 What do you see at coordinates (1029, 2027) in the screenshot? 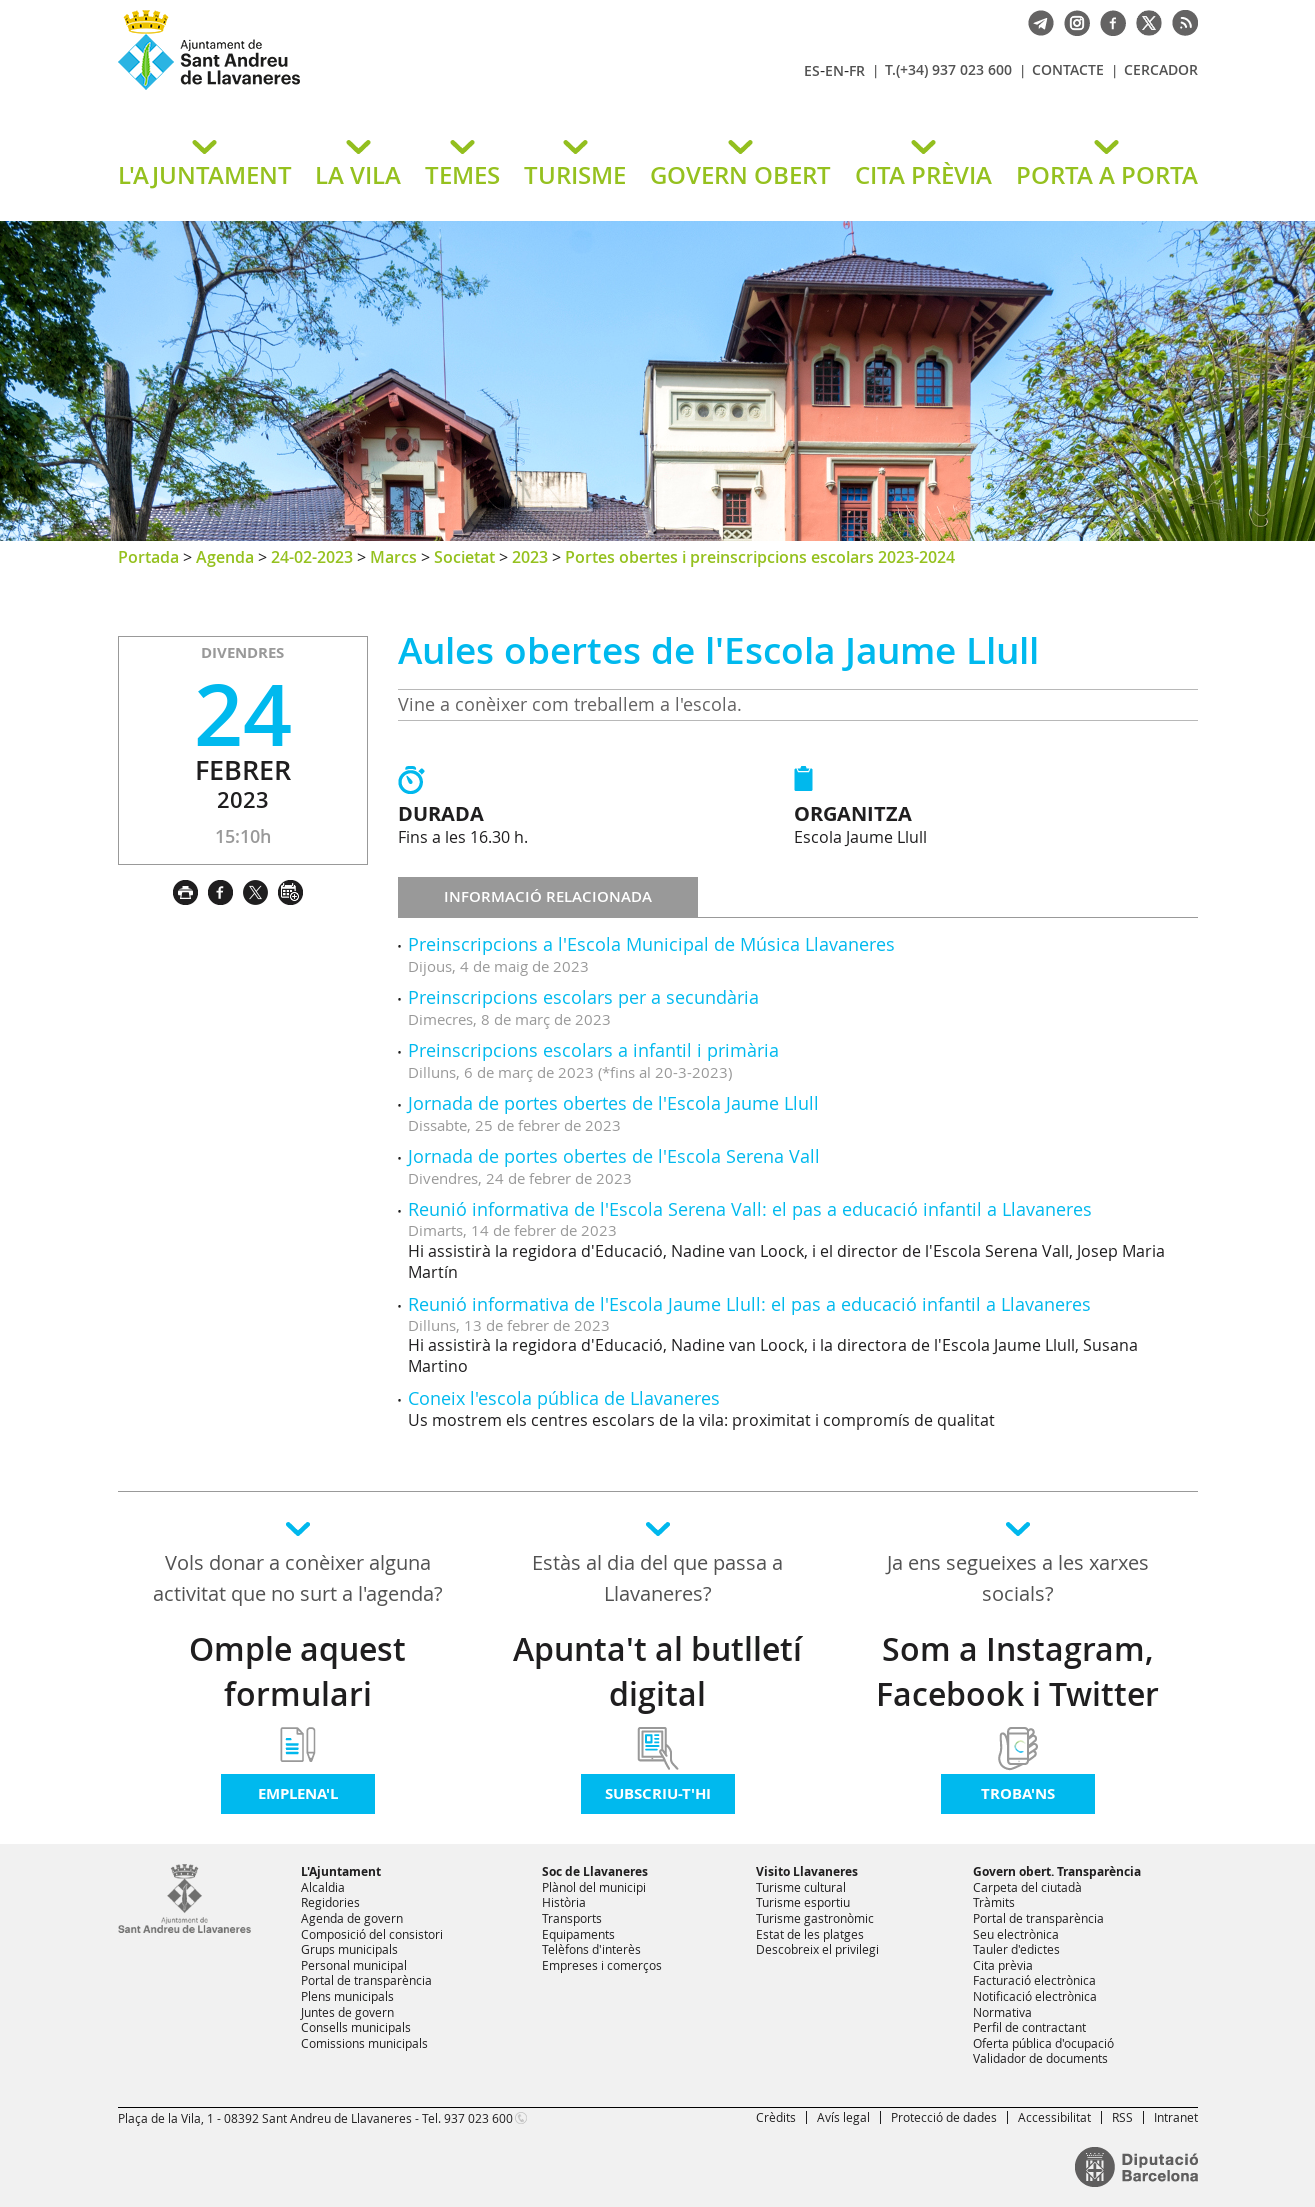
I see `Perfil de contractant` at bounding box center [1029, 2027].